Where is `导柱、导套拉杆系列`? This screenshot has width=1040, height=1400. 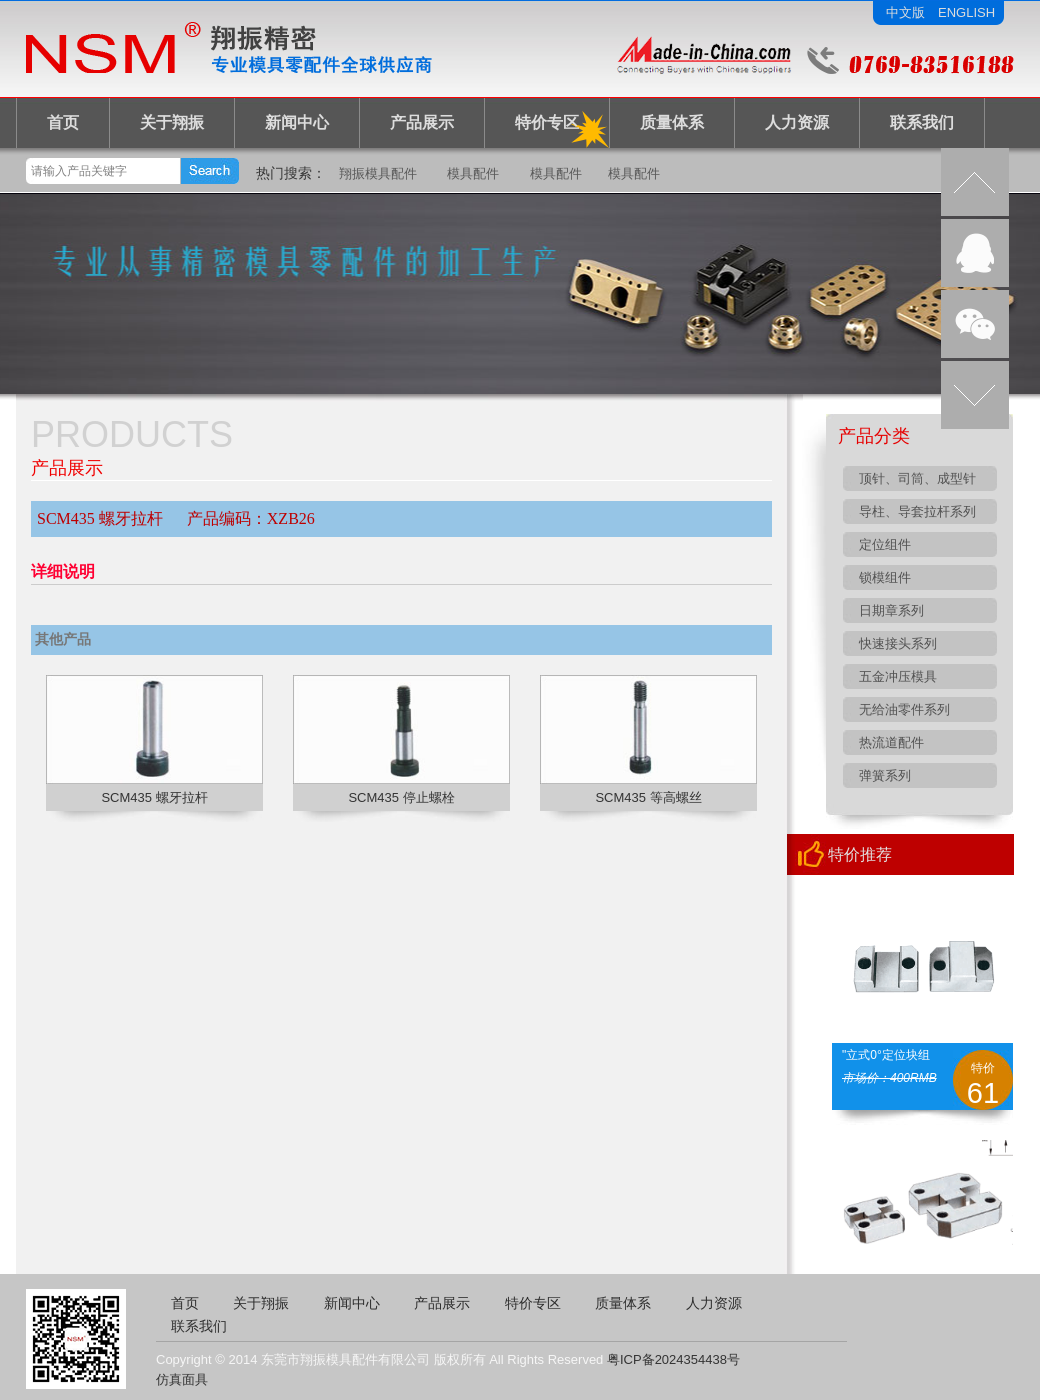
导柱、导套拉杆系列 is located at coordinates (917, 511).